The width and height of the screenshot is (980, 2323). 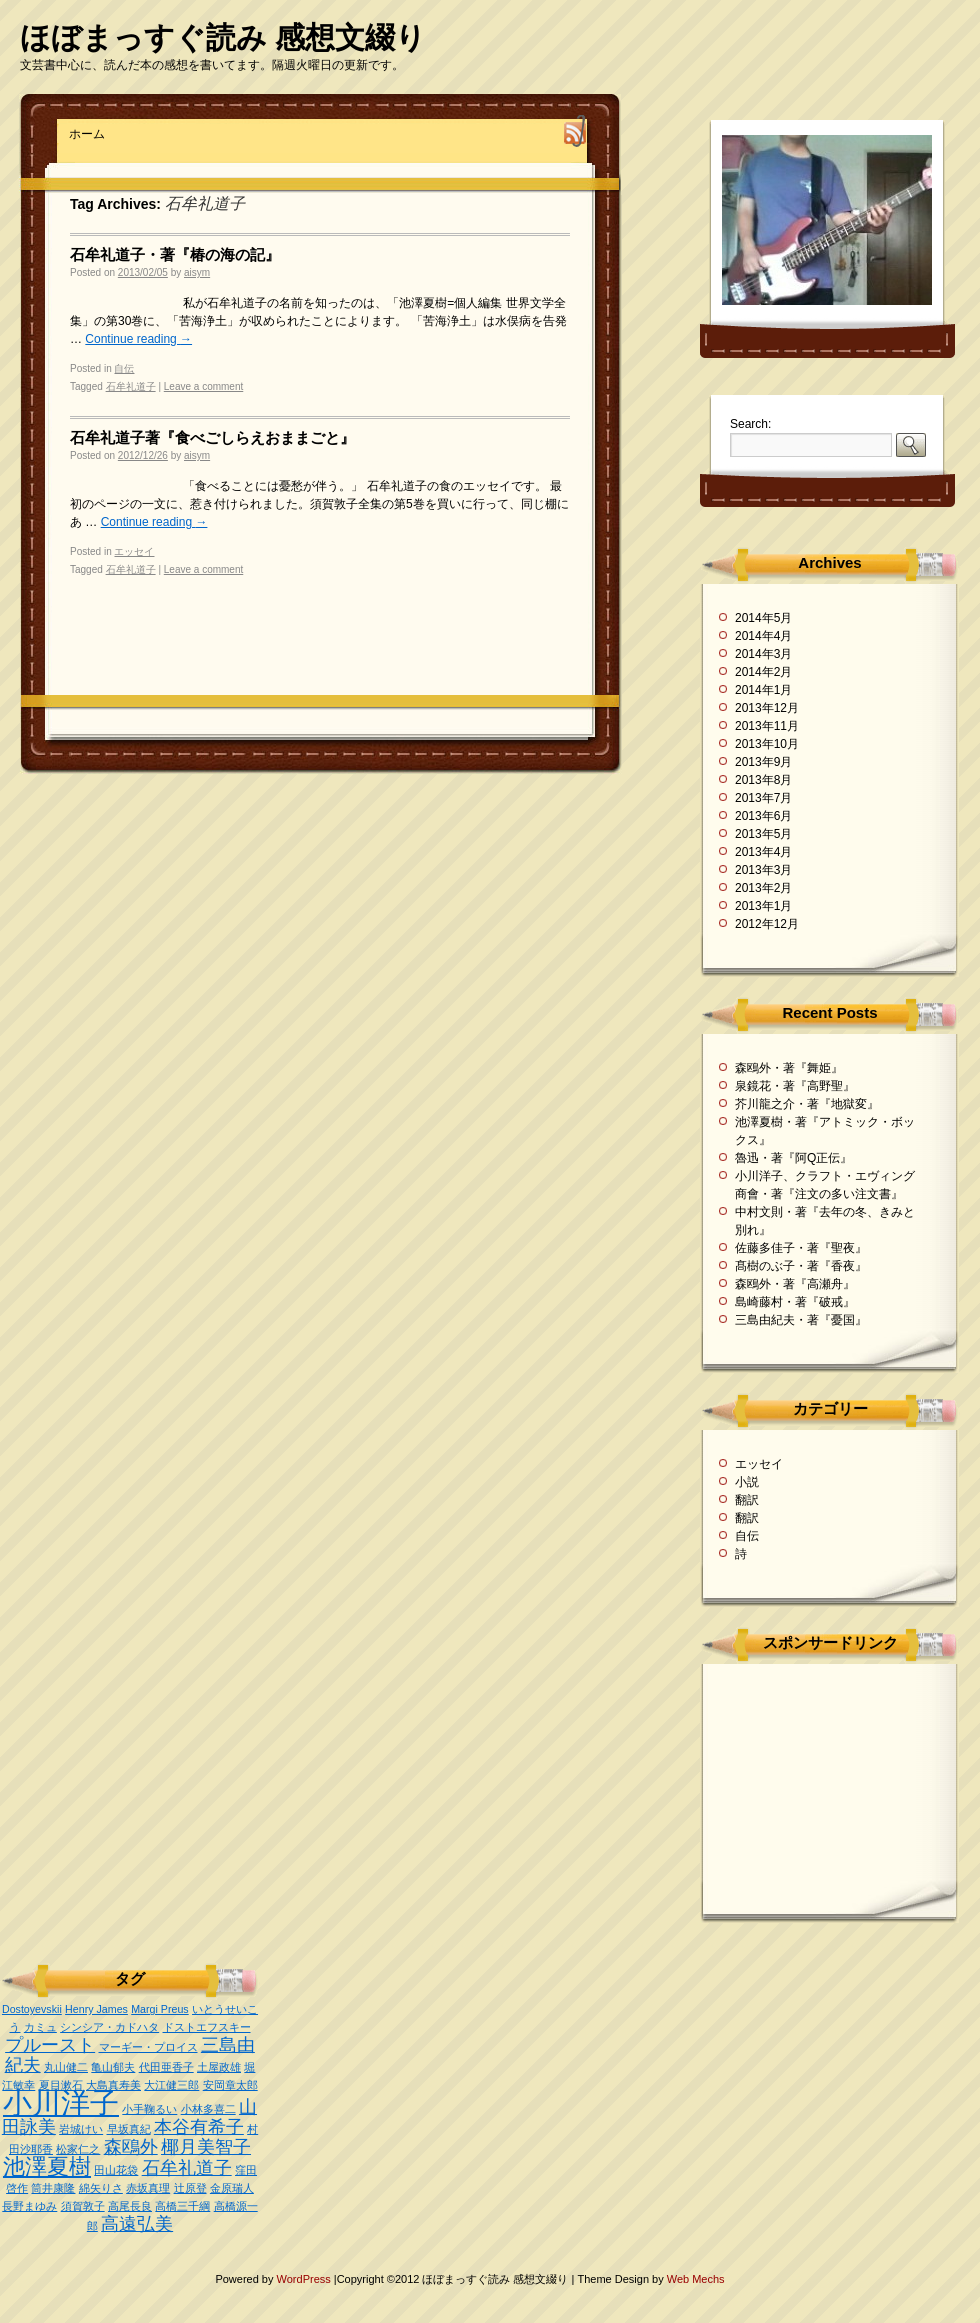 I want to click on 筒井康隆 [筒井康隆 (1個の項目)], so click(x=53, y=2188).